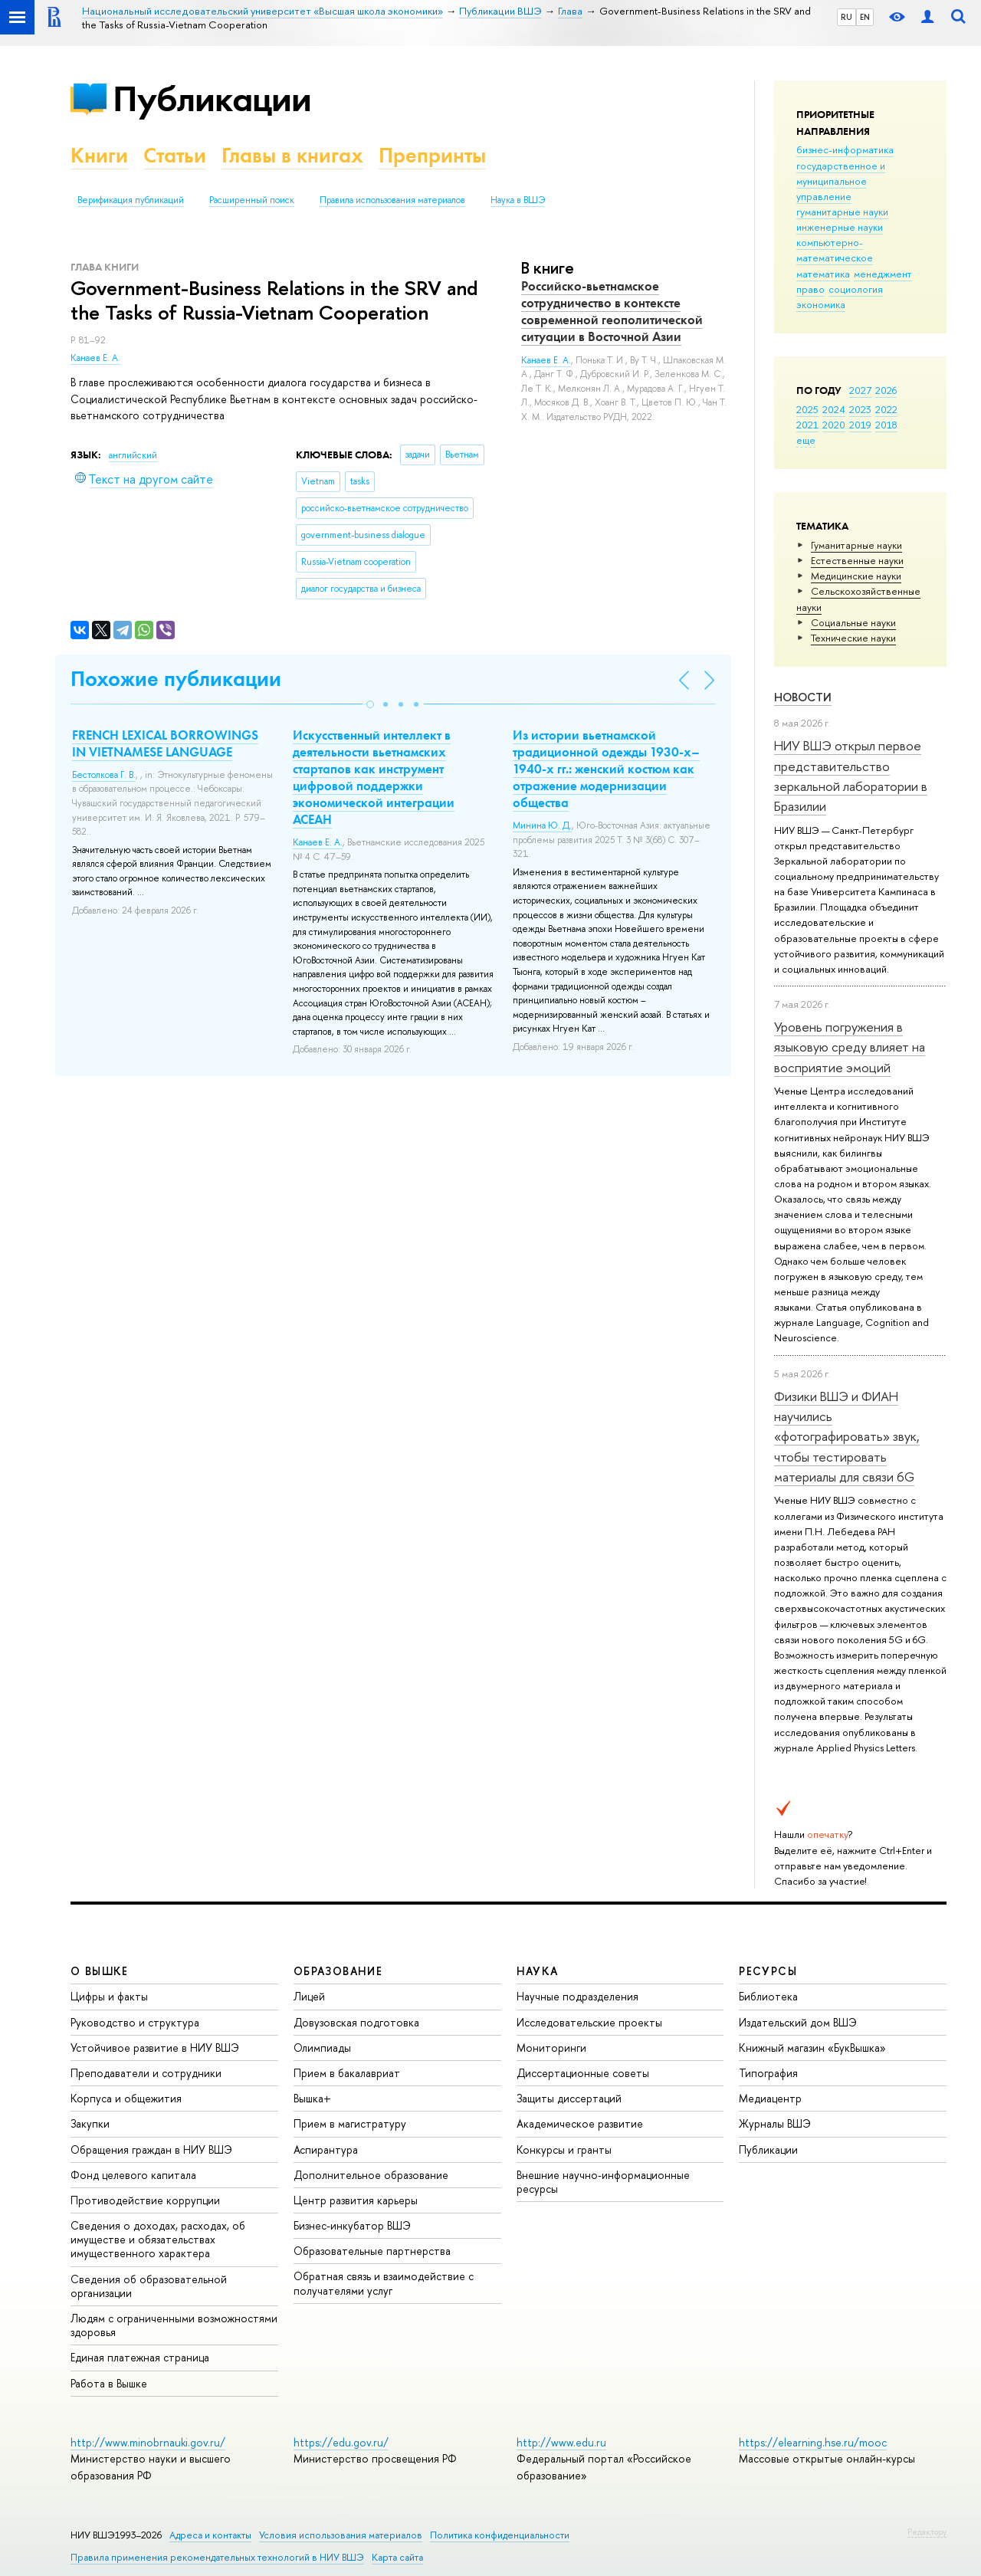 This screenshot has width=981, height=2576. What do you see at coordinates (151, 2149) in the screenshot?
I see `Обращения граждан в НИУ ВШЭ` at bounding box center [151, 2149].